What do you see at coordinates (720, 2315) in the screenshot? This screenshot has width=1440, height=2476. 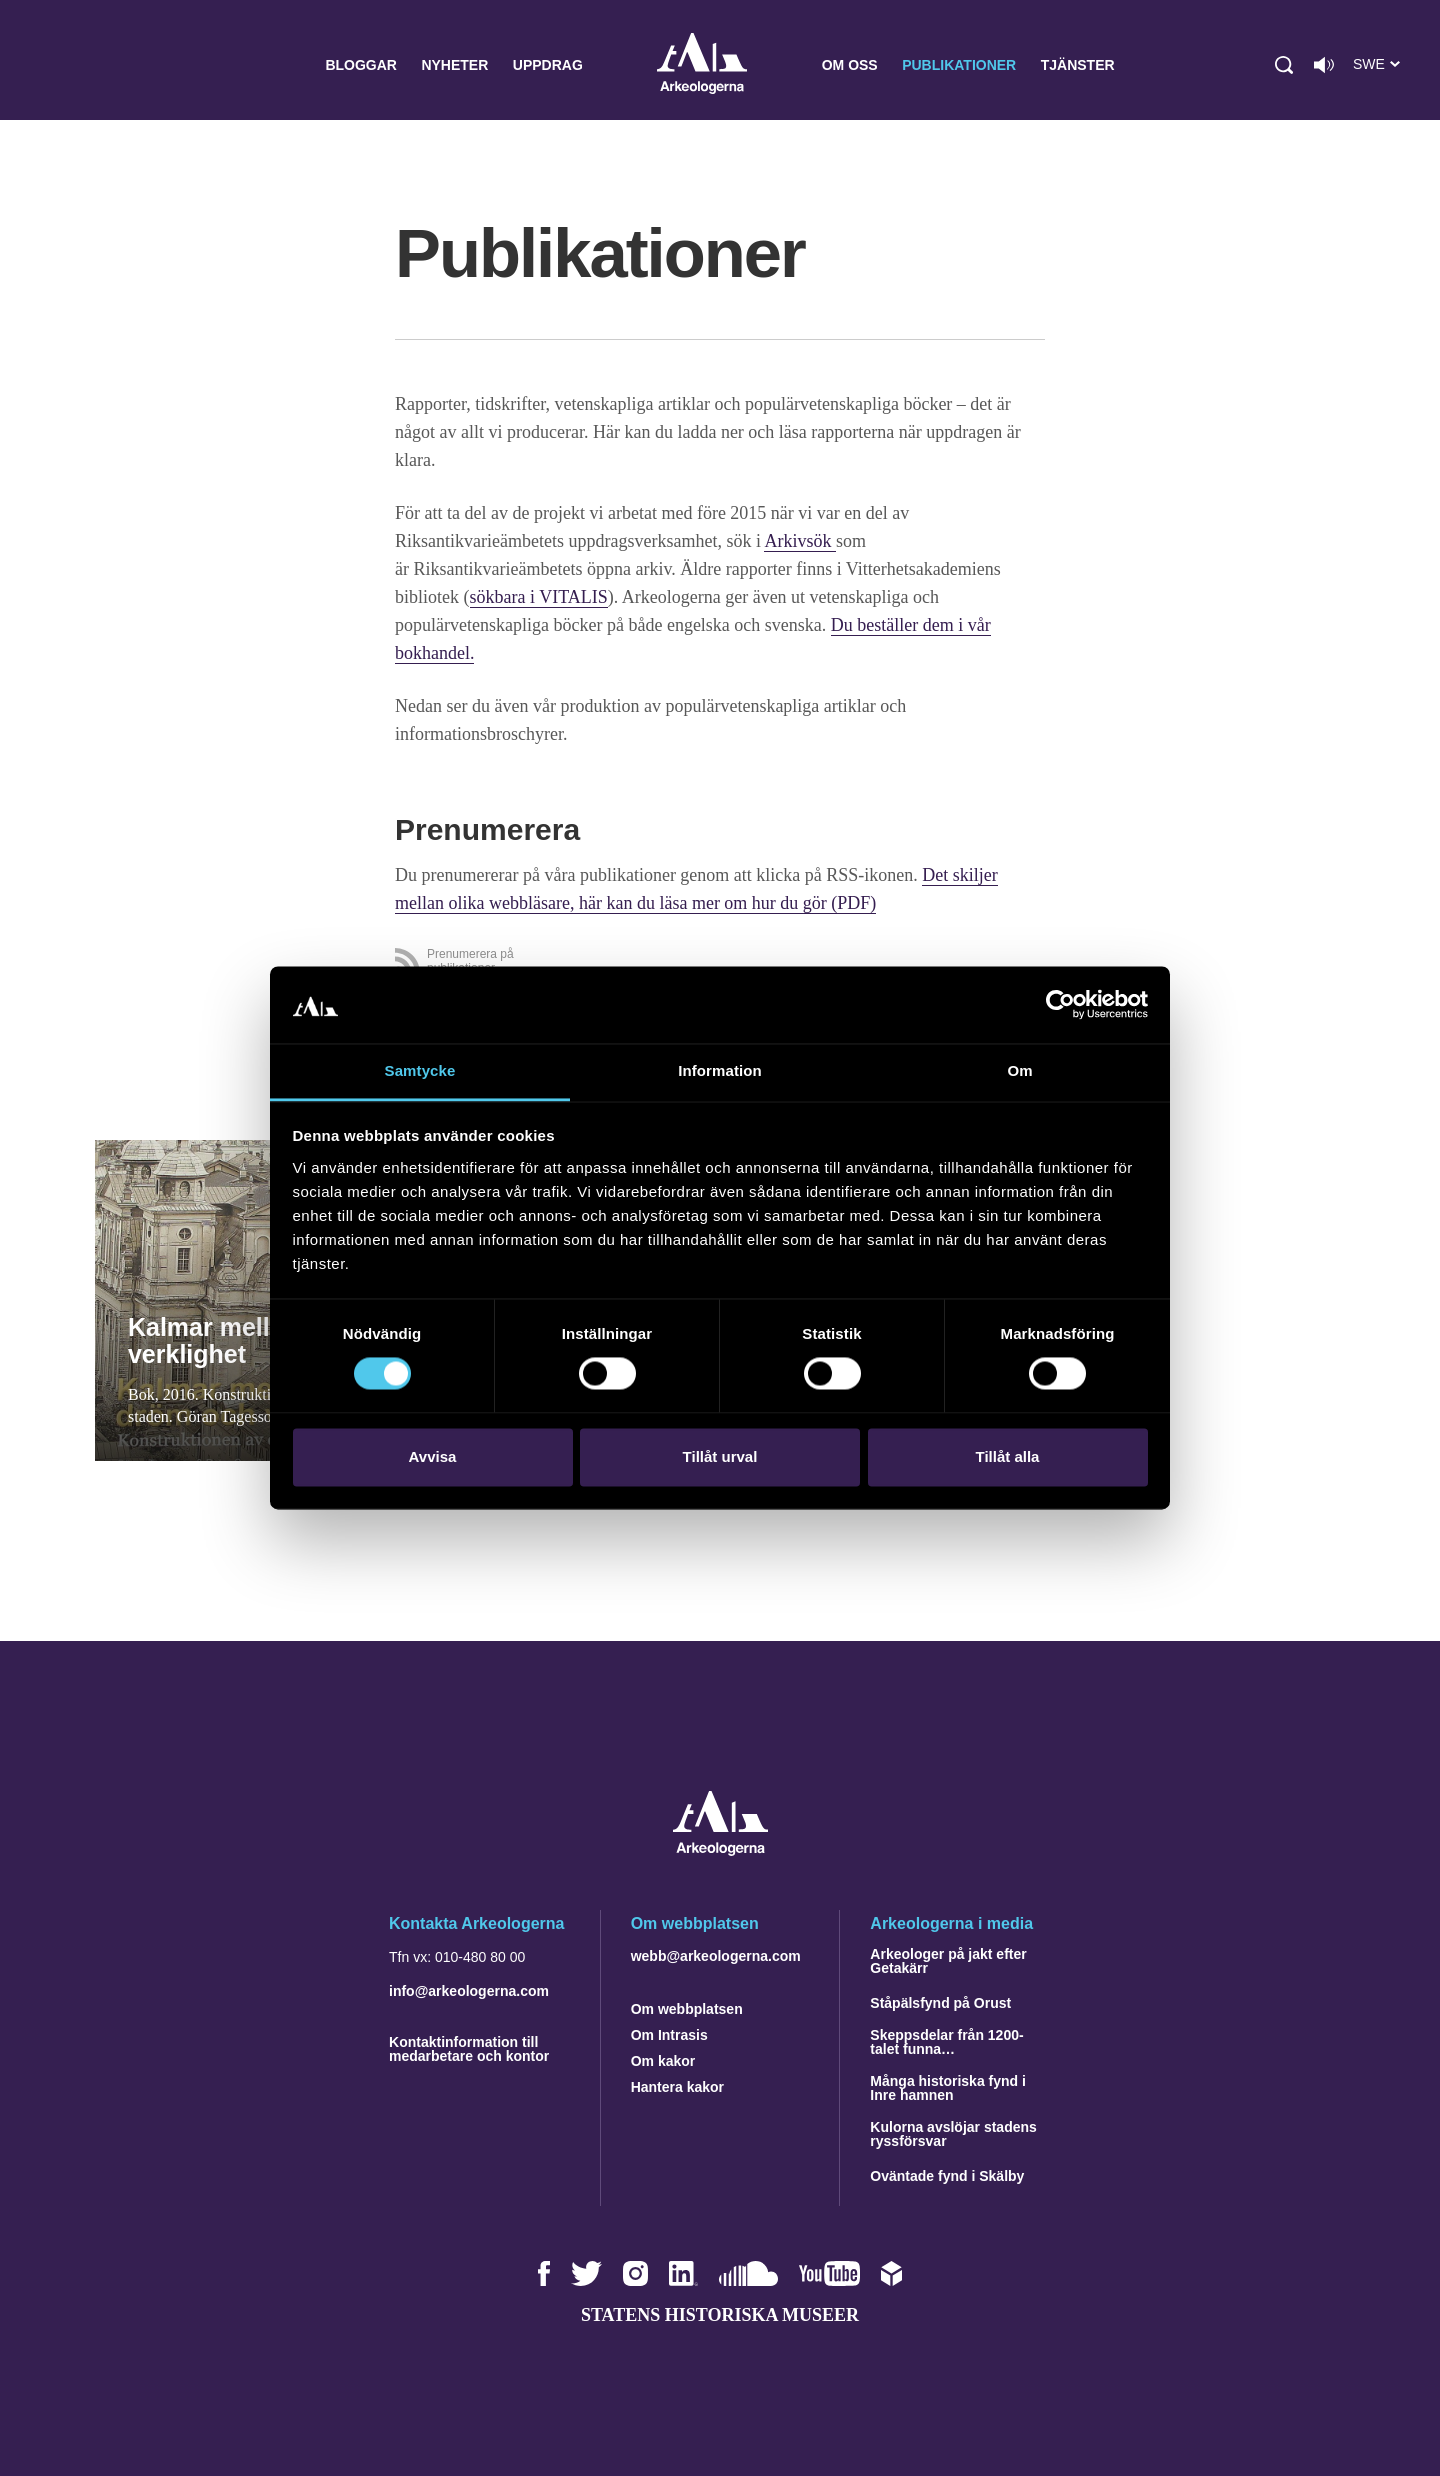 I see `Statens historiska museer` at bounding box center [720, 2315].